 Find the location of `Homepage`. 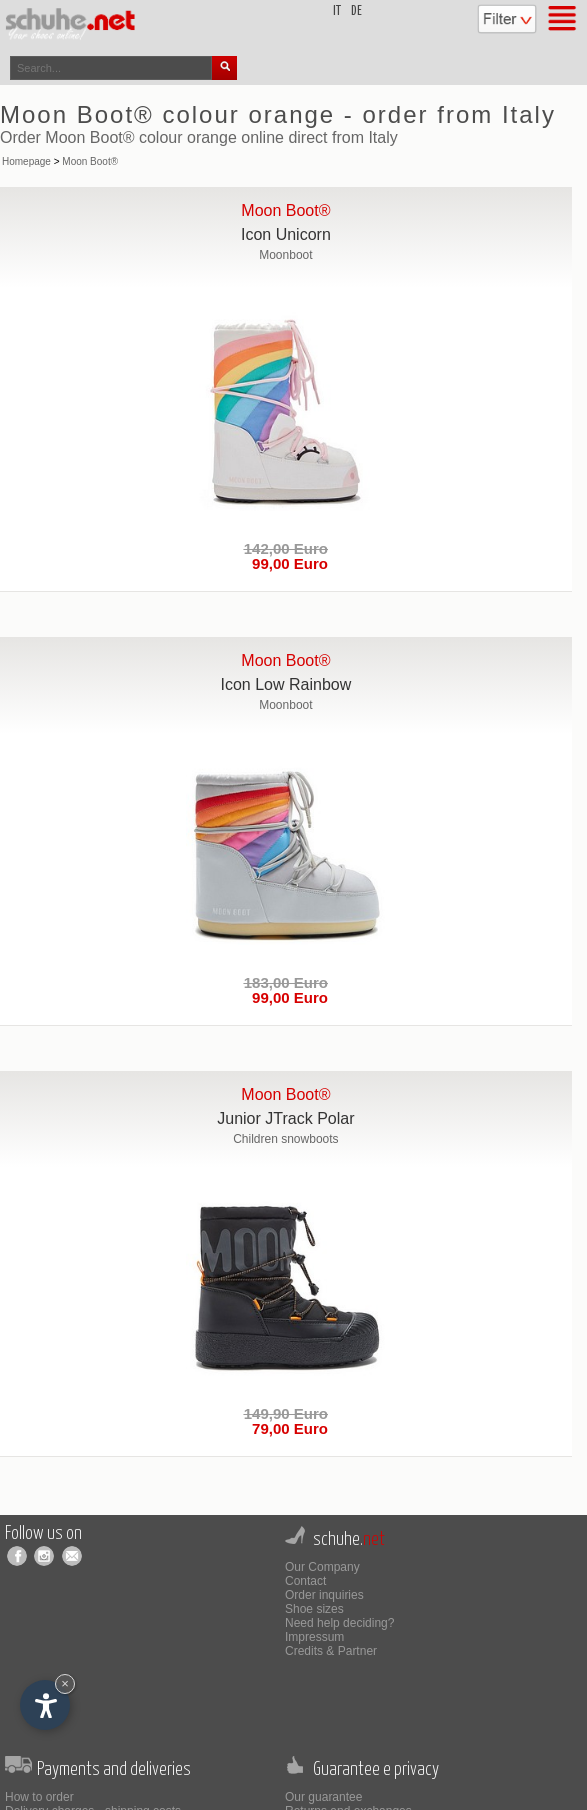

Homepage is located at coordinates (26, 161).